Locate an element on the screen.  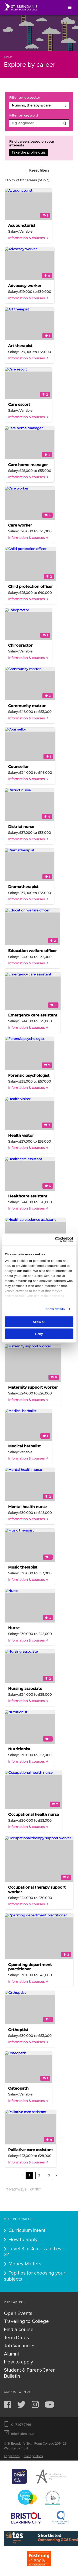
Alumni is located at coordinates (11, 2354).